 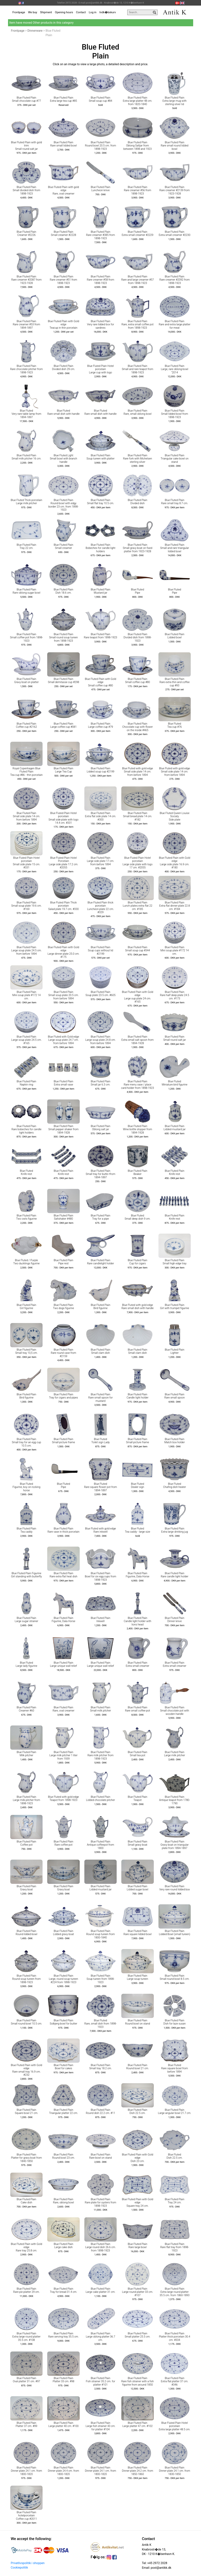 I want to click on Blue Fluted Plain Large round dish 26.6 cm. from 1898-1923, so click(x=100, y=2247).